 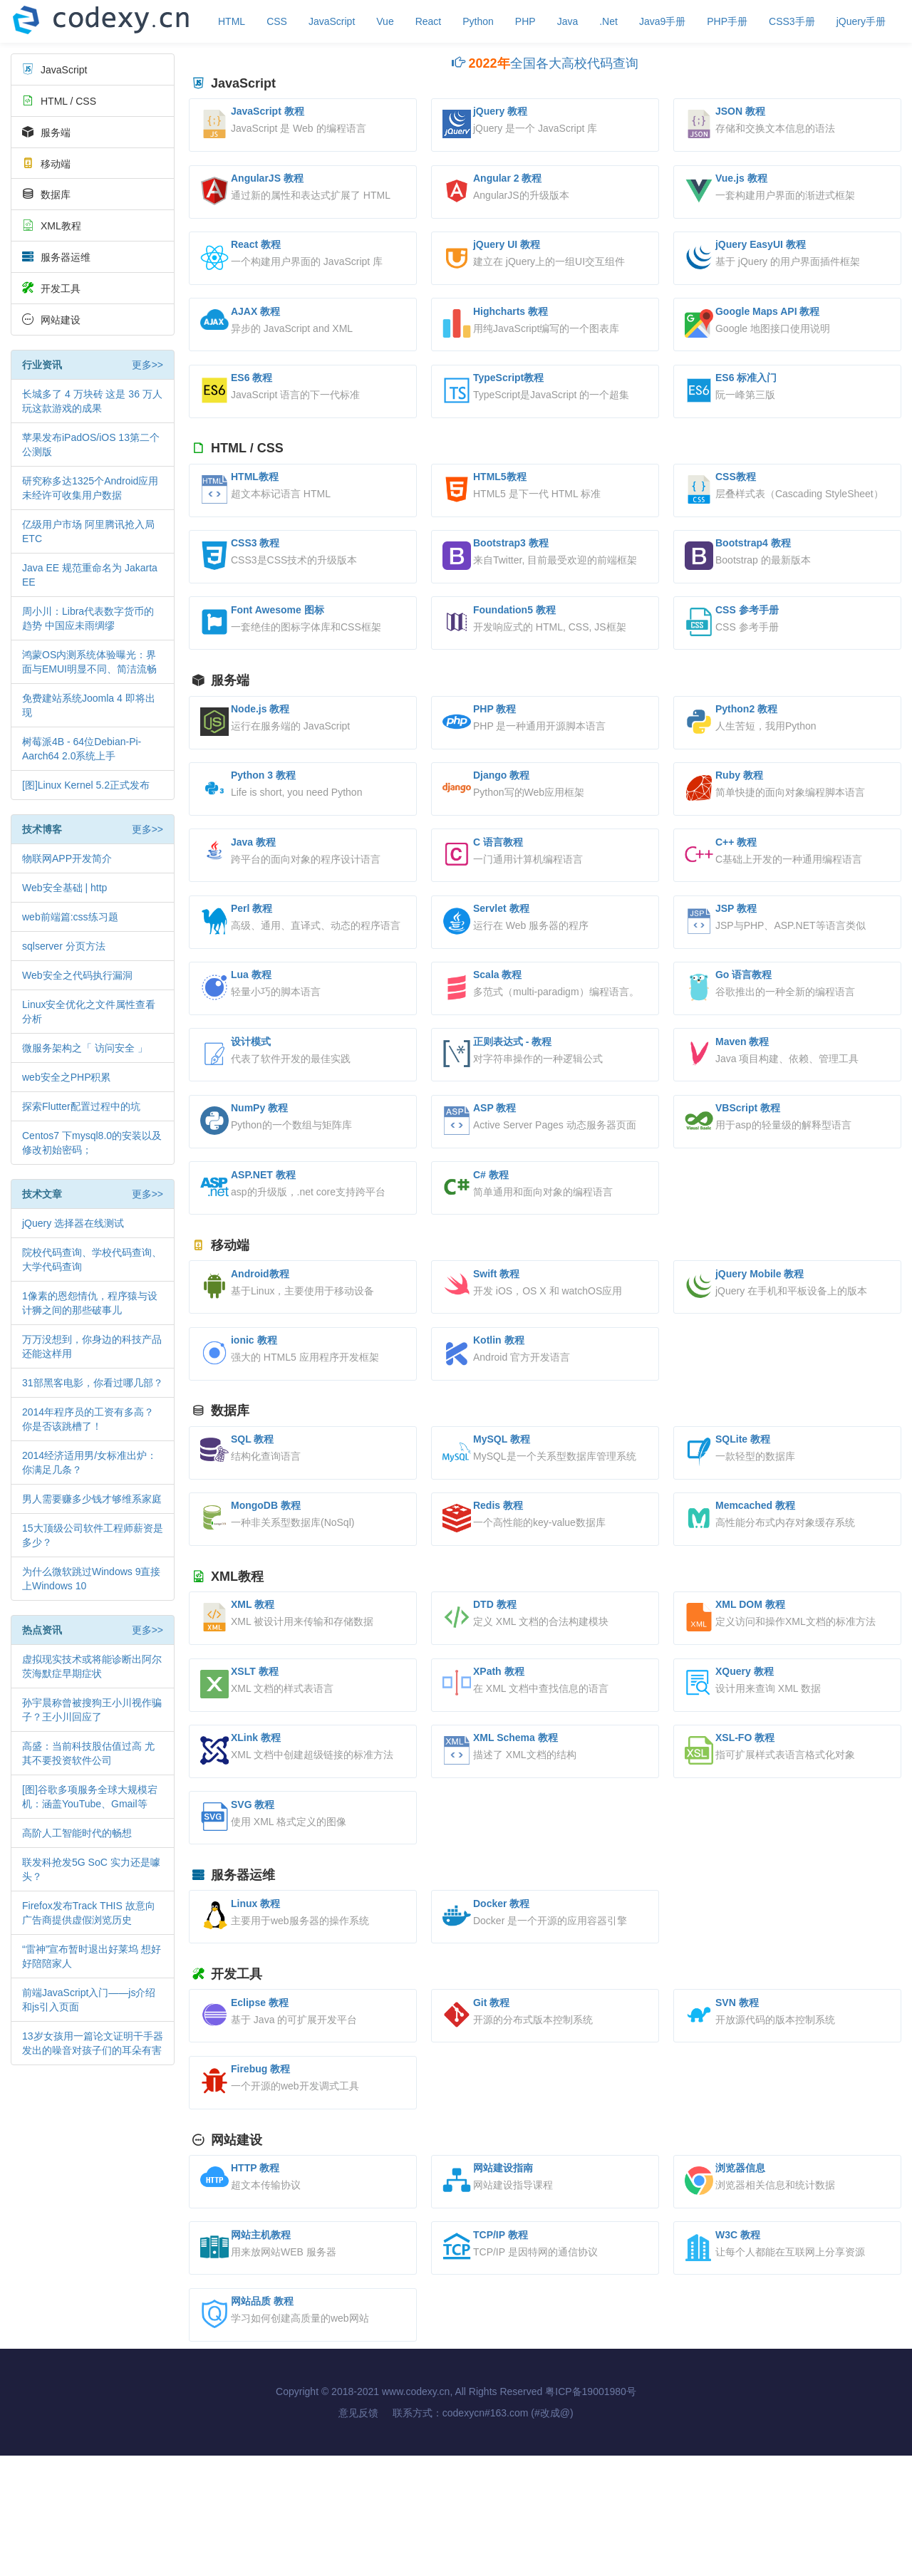 What do you see at coordinates (63, 946) in the screenshot?
I see `sqlserver 分页方法` at bounding box center [63, 946].